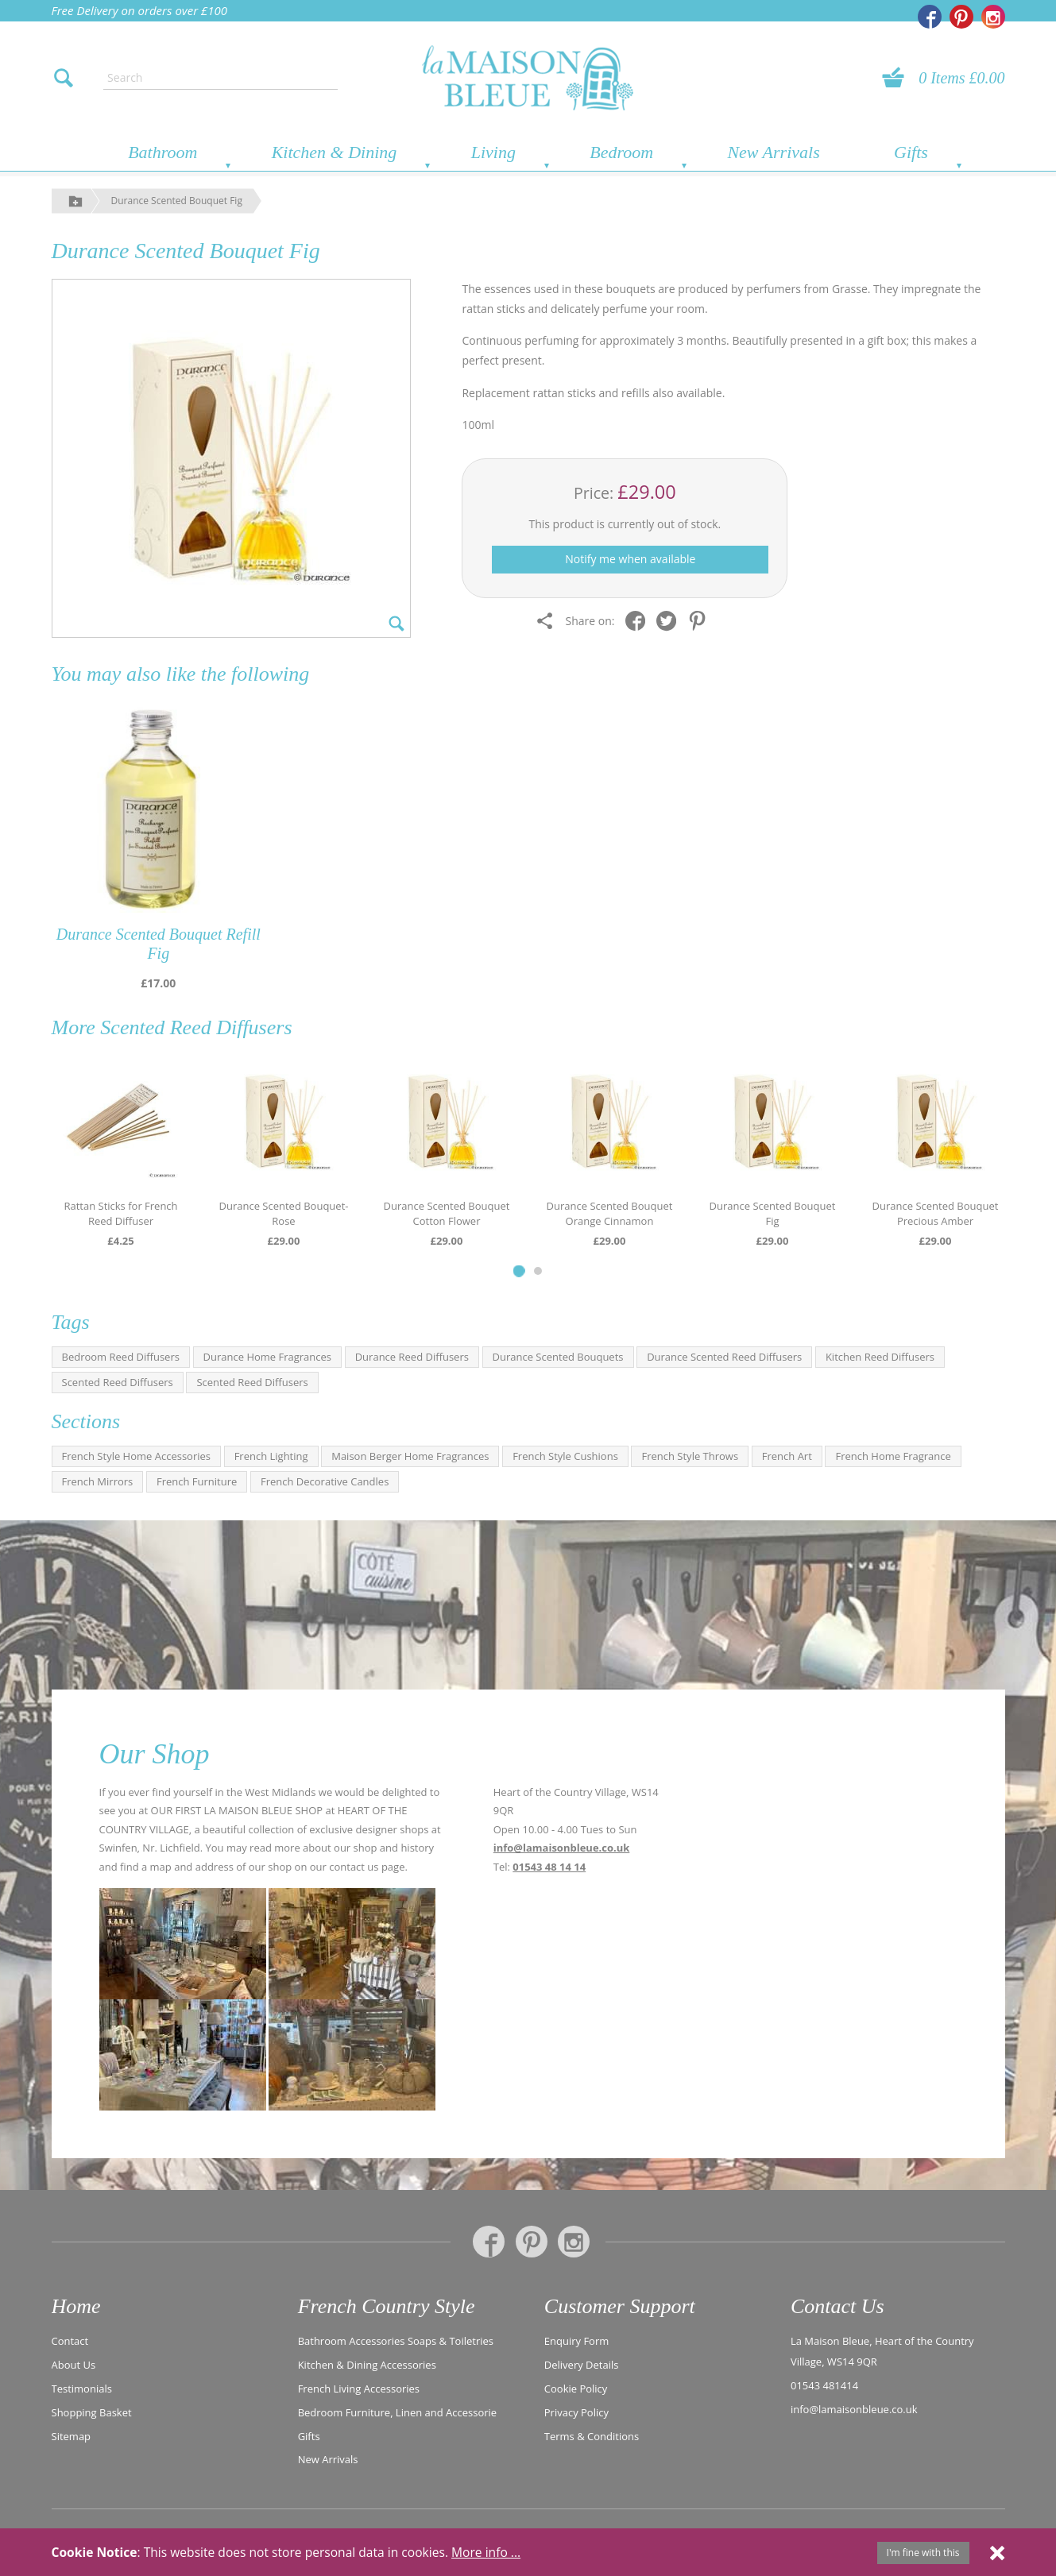 This screenshot has width=1056, height=2576. What do you see at coordinates (619, 2306) in the screenshot?
I see `Customer Support` at bounding box center [619, 2306].